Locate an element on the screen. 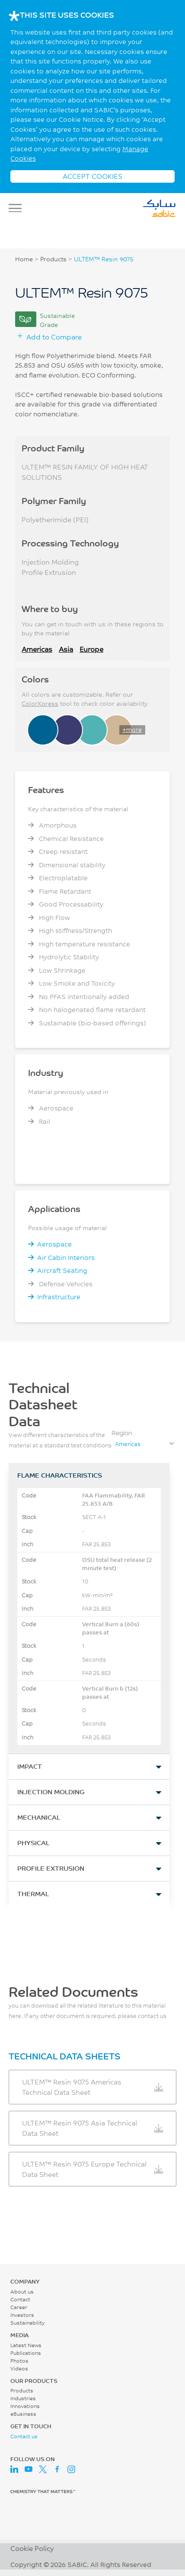 The height and width of the screenshot is (2576, 185). ColorXpress is located at coordinates (40, 703).